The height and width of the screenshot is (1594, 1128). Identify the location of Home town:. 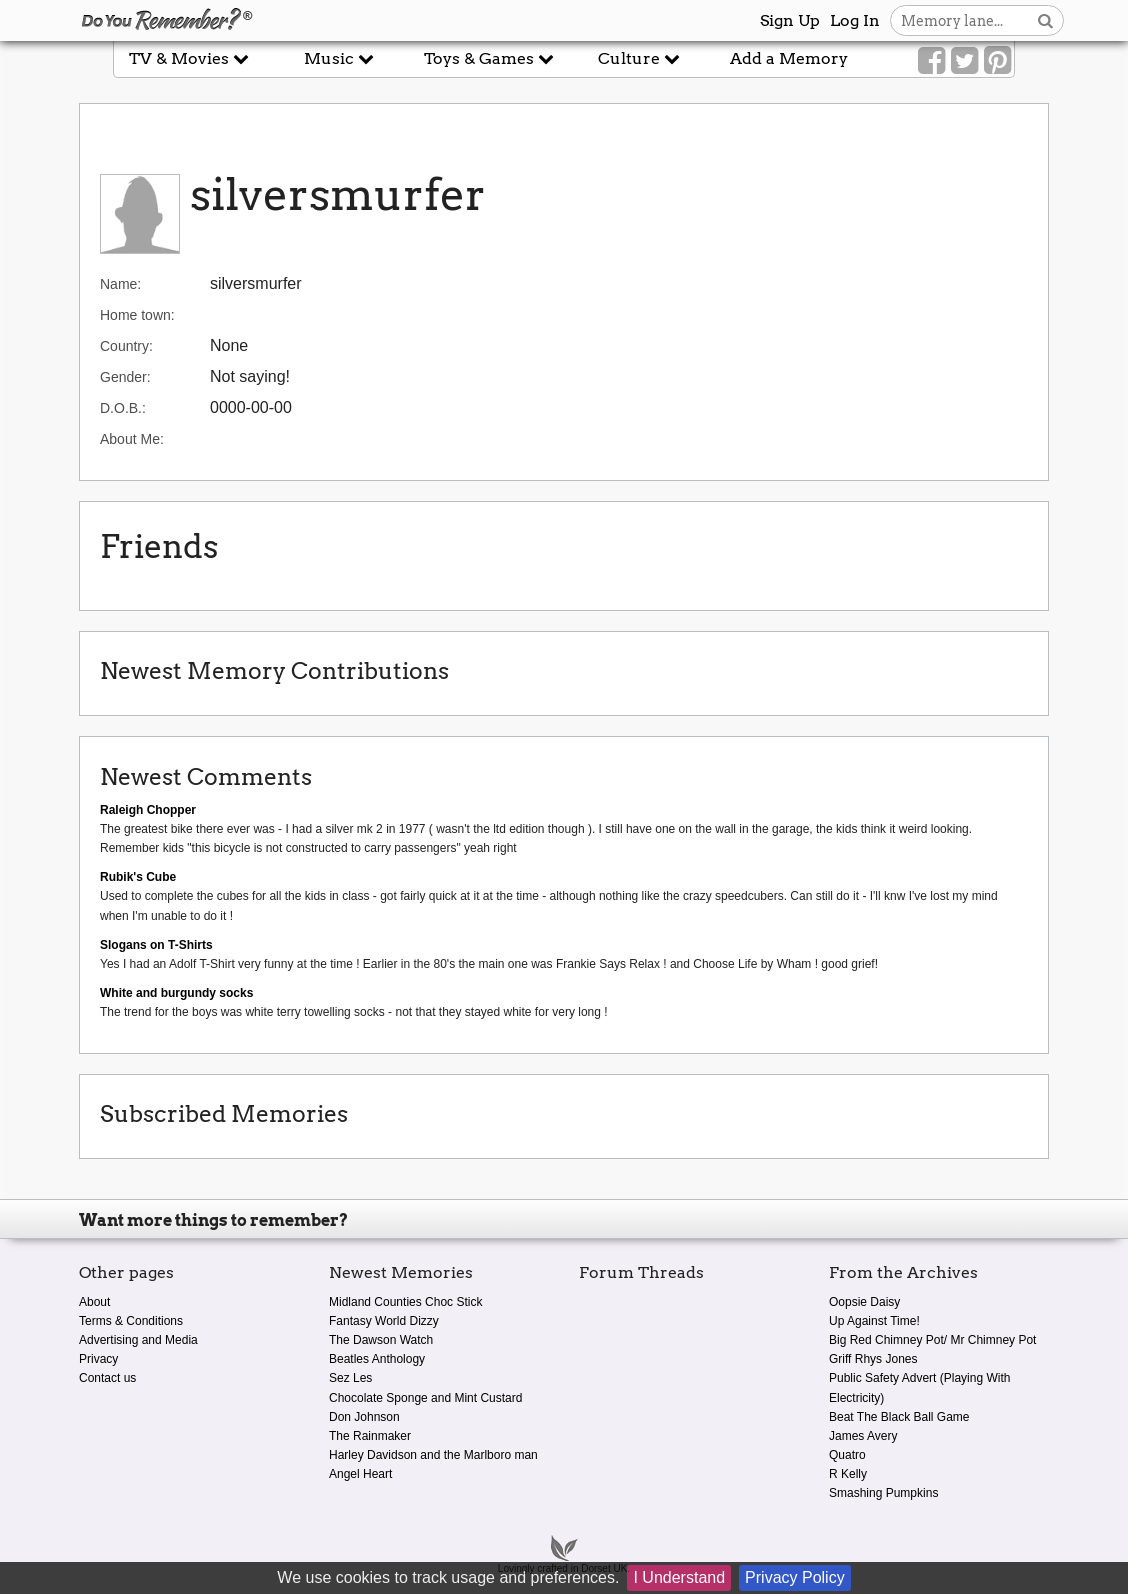
(137, 315).